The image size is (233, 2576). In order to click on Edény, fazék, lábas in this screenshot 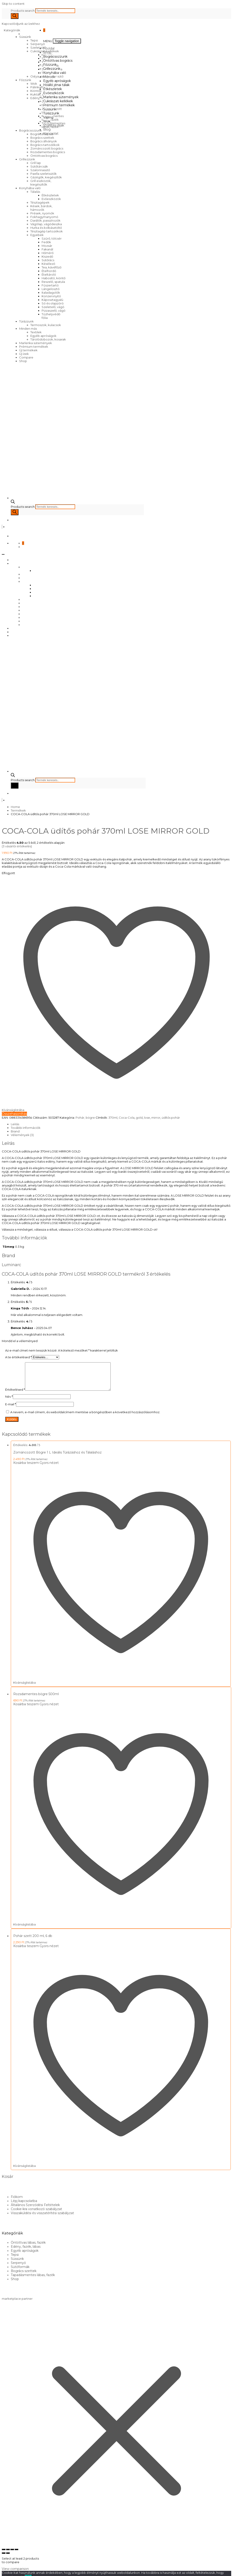, I will do `click(25, 2253)`.